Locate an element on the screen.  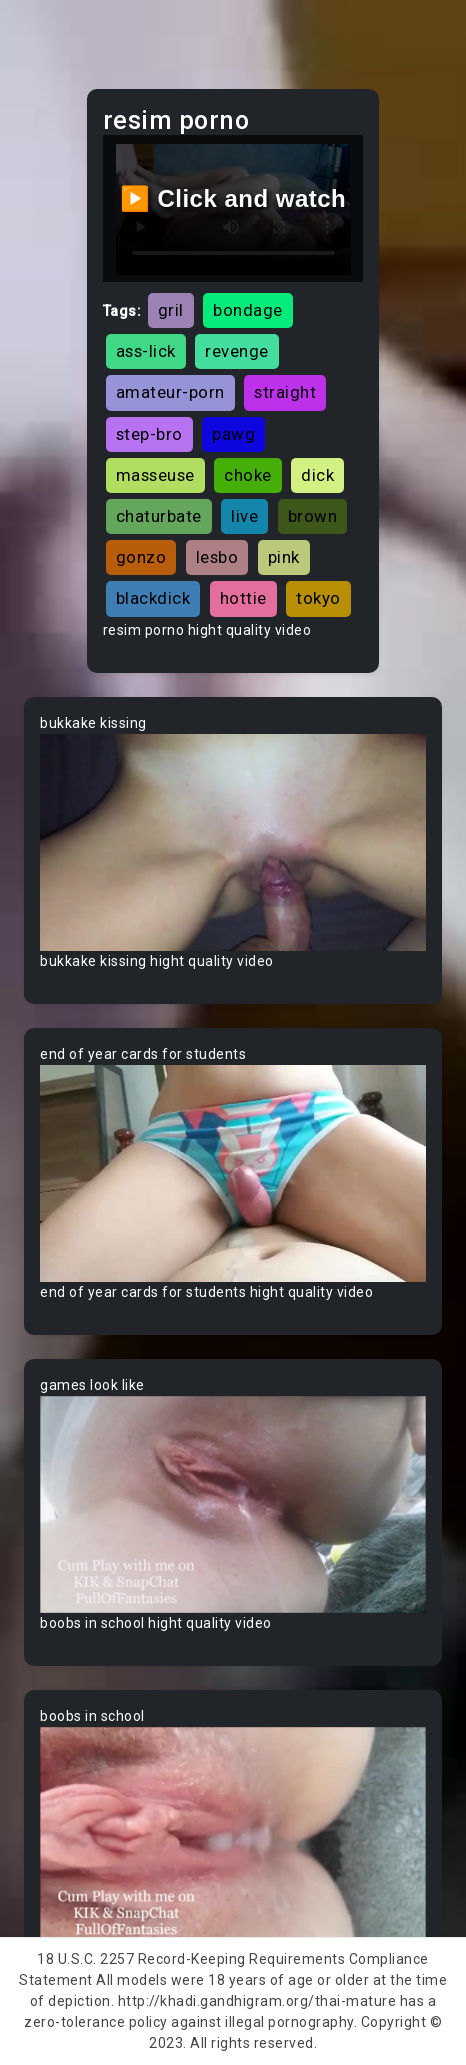
gonzo is located at coordinates (141, 557).